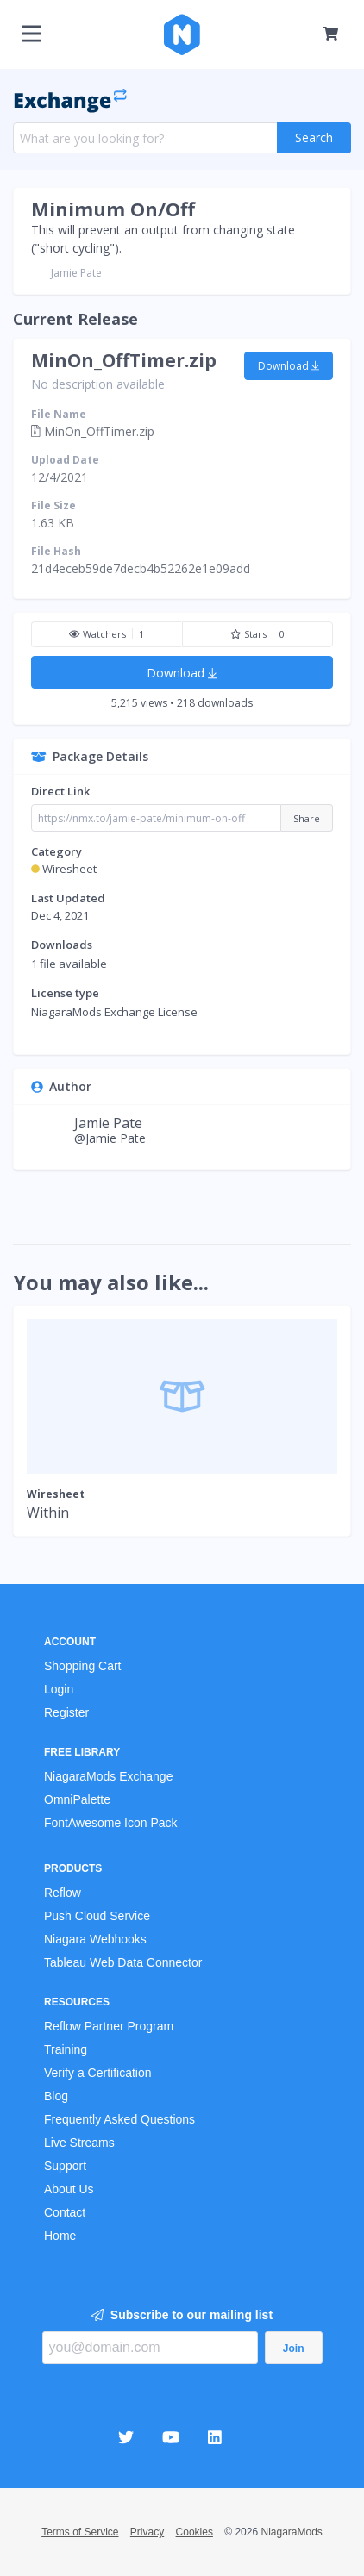 The width and height of the screenshot is (364, 2576). Describe the element at coordinates (124, 360) in the screenshot. I see `MinOn_OffTimer.zip` at that location.